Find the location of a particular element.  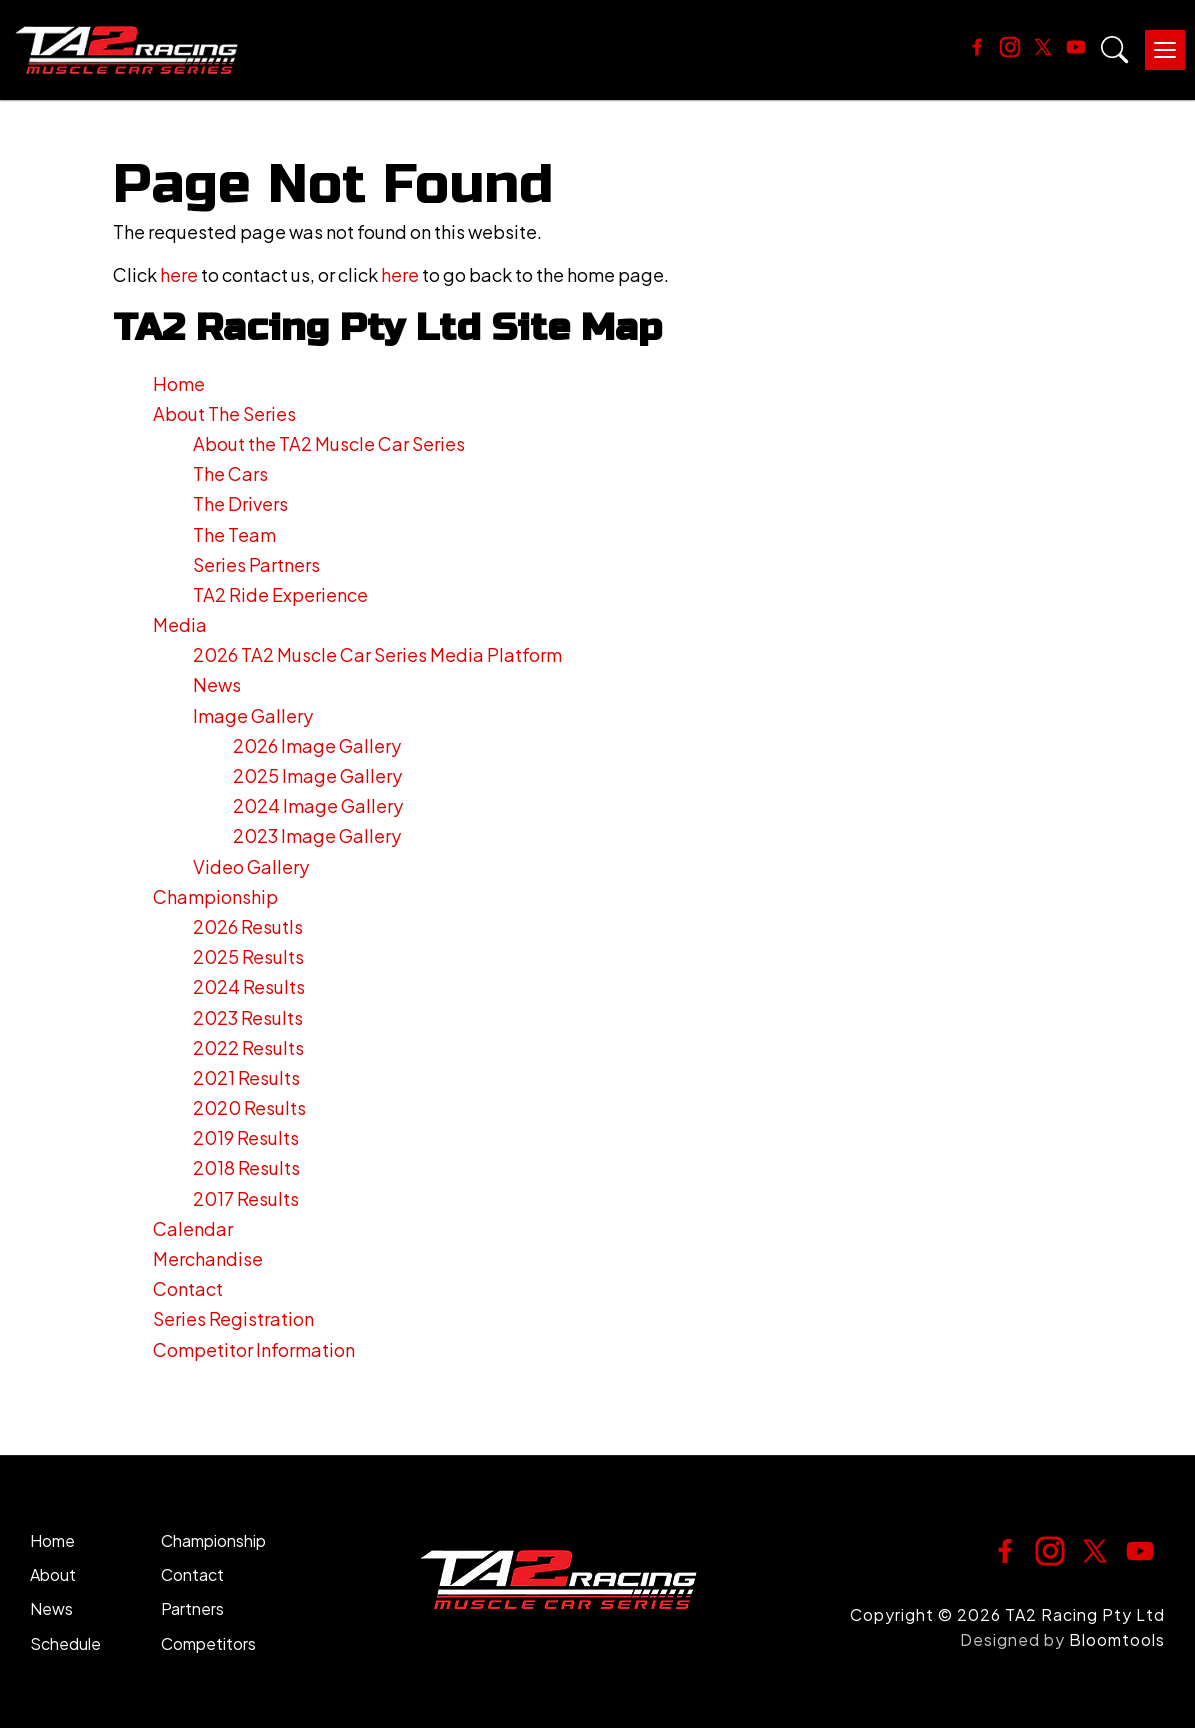

Calendar is located at coordinates (193, 1228).